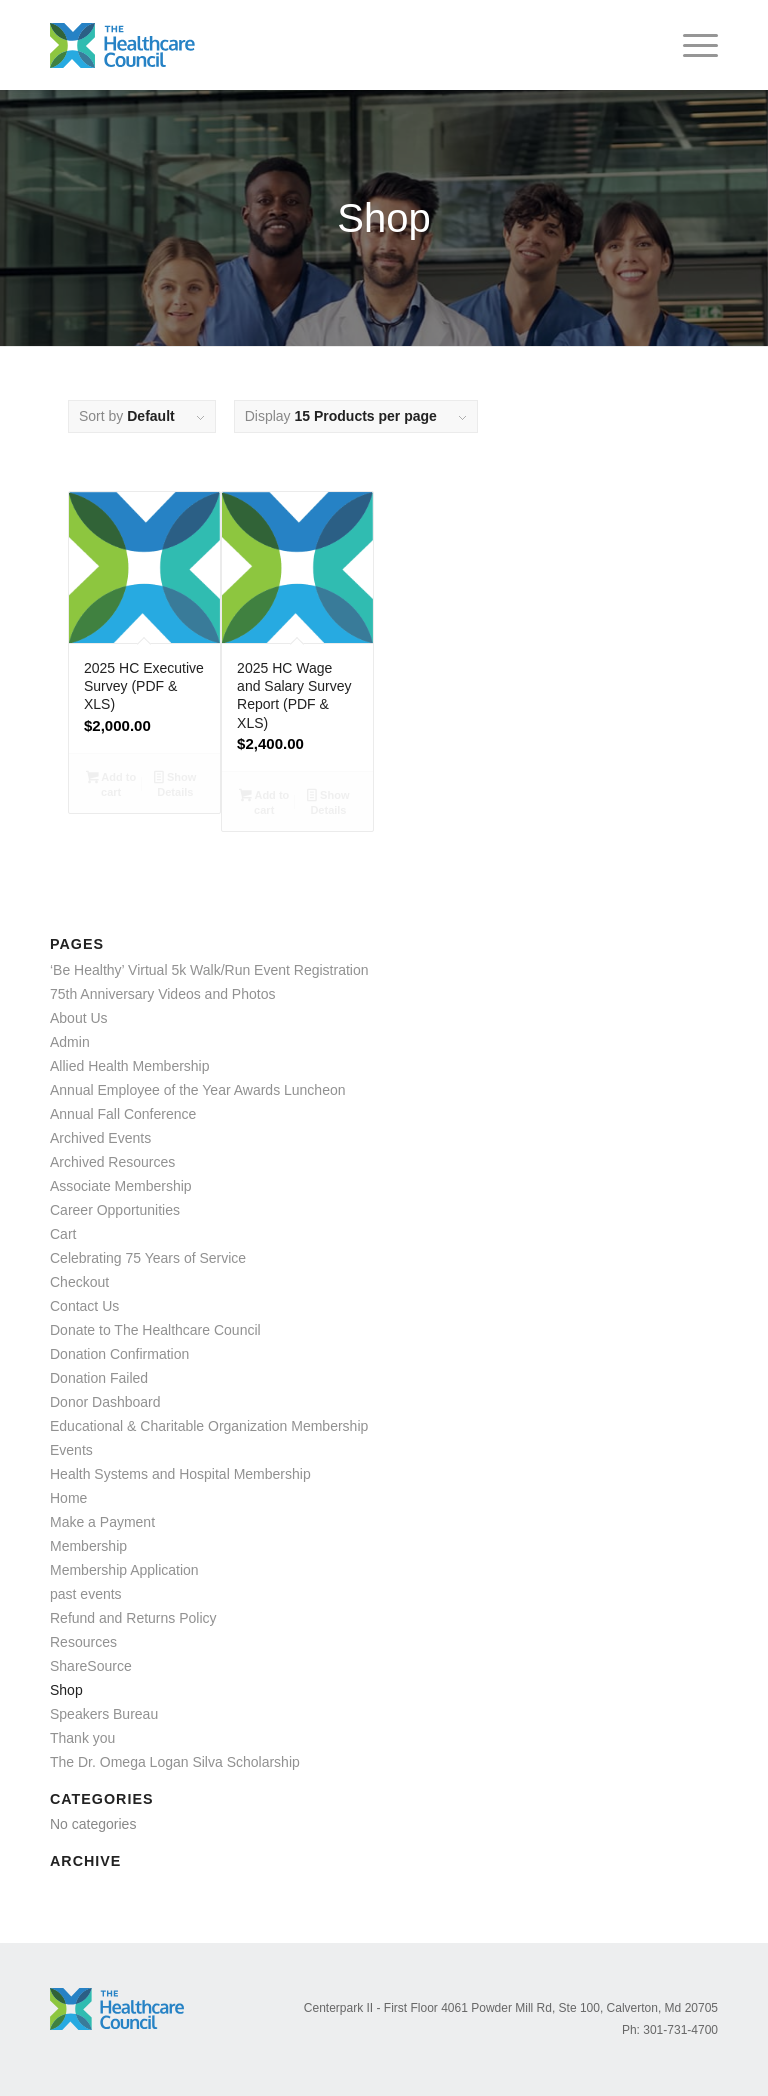 The height and width of the screenshot is (2096, 768). I want to click on Donation Confirmation, so click(119, 1354).